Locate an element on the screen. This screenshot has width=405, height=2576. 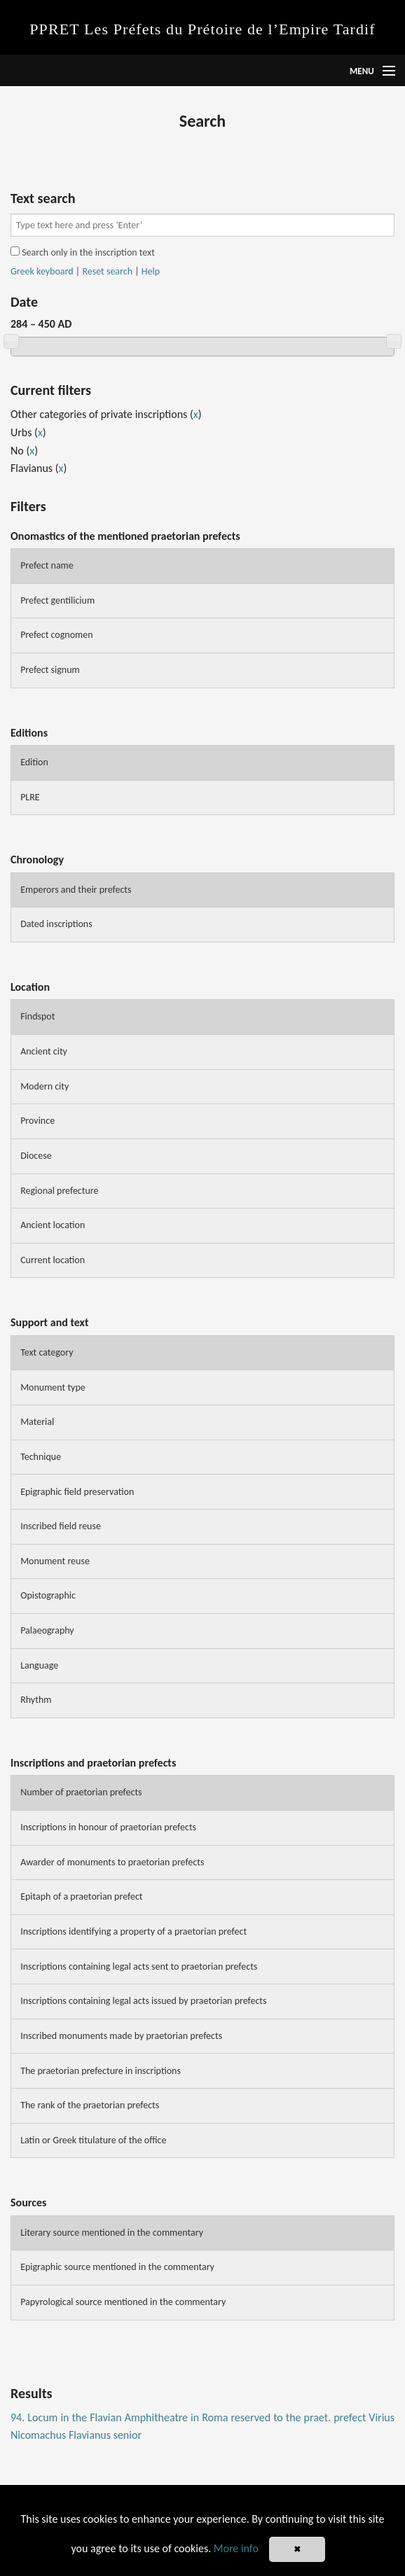
Emperors and their prefects is located at coordinates (75, 890).